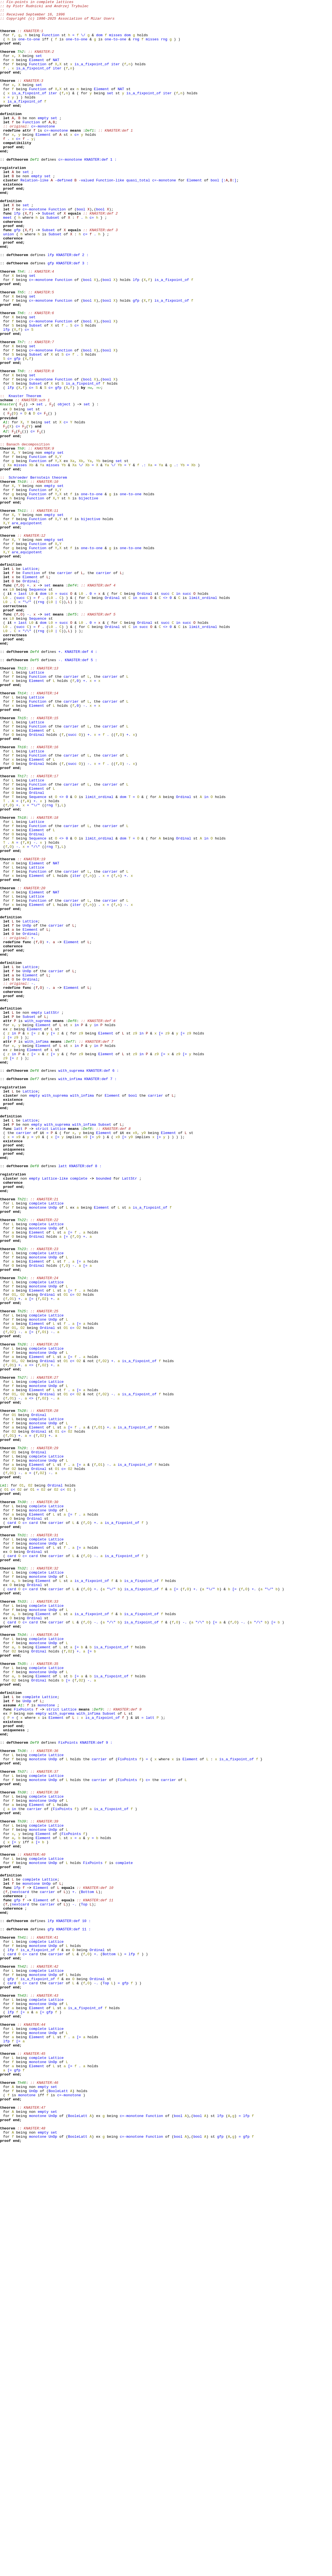 This screenshot has height=2576, width=332. Describe the element at coordinates (7, 261) in the screenshot. I see `meet` at that location.